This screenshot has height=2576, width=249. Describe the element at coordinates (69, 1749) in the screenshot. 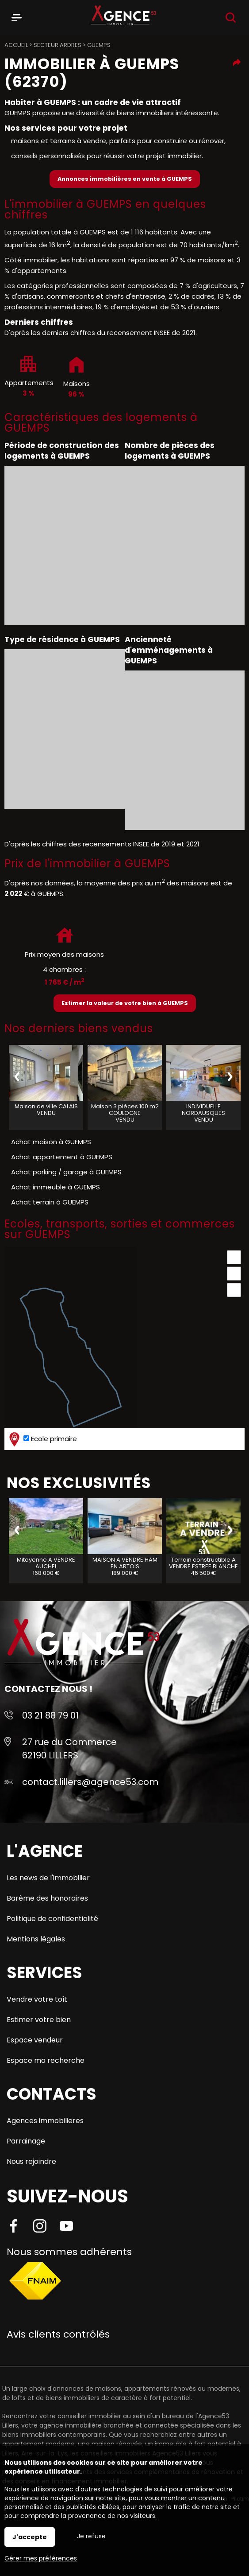

I see `27 rue du Commerce 62190 LILLERS` at that location.